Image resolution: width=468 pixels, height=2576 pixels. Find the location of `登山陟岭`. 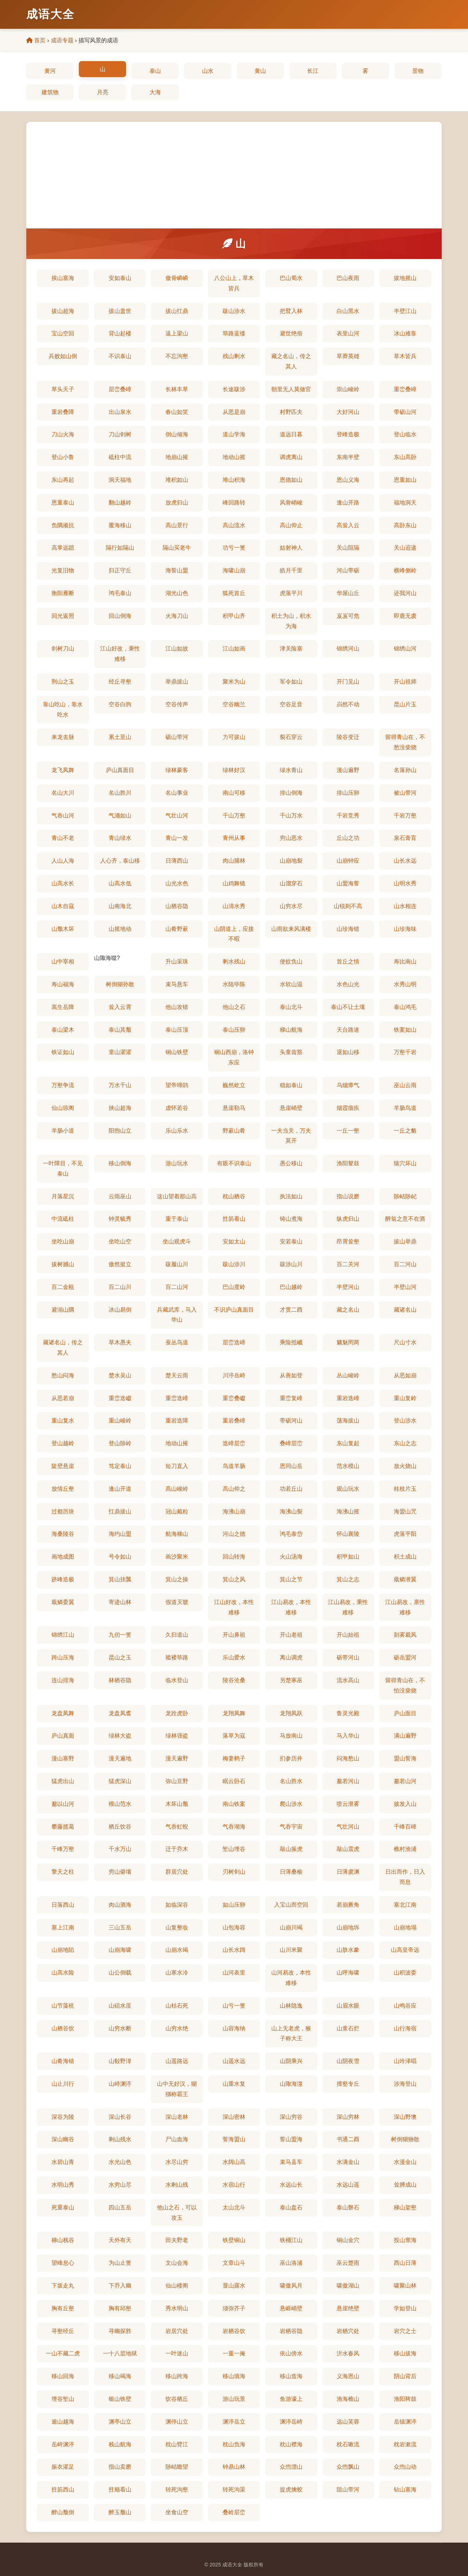

登山陟岭 is located at coordinates (120, 1443).